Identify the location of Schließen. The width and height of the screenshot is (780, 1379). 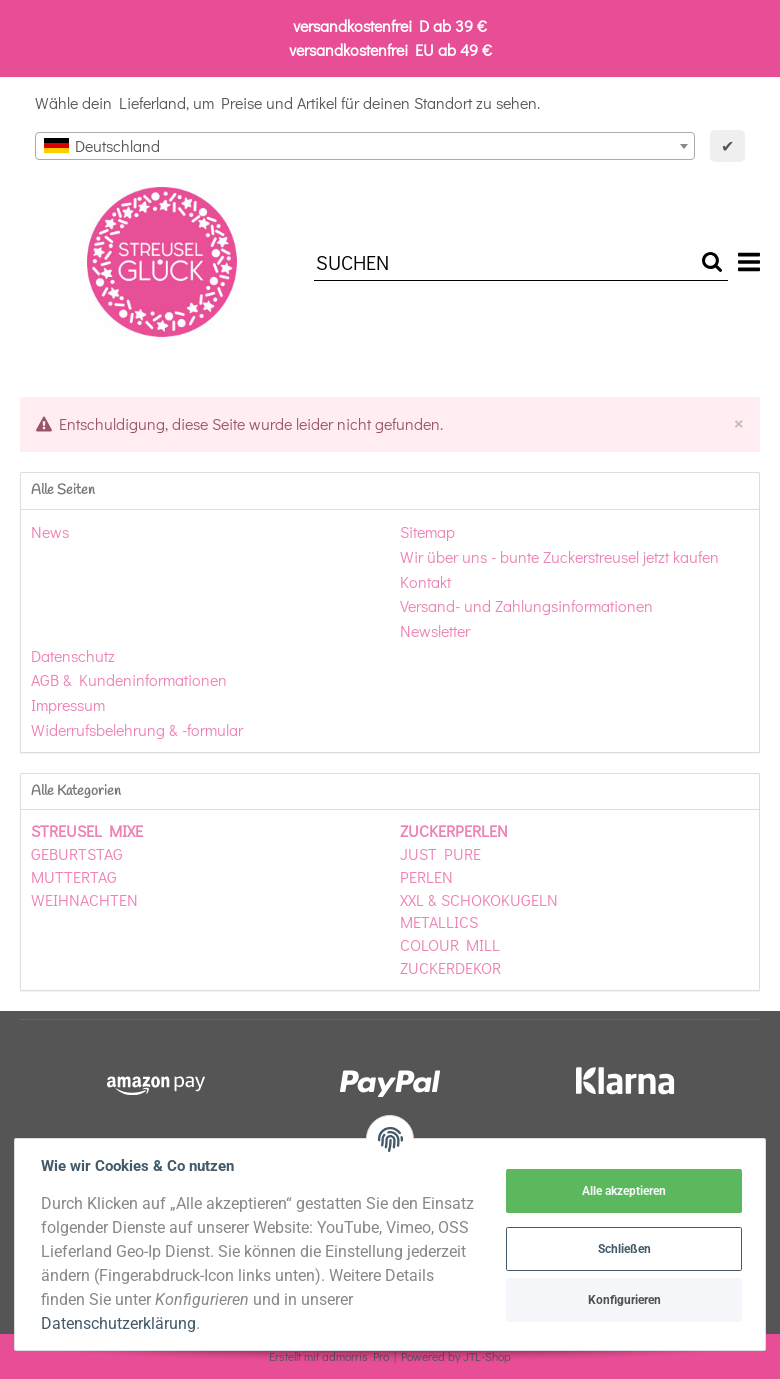
(622, 1249).